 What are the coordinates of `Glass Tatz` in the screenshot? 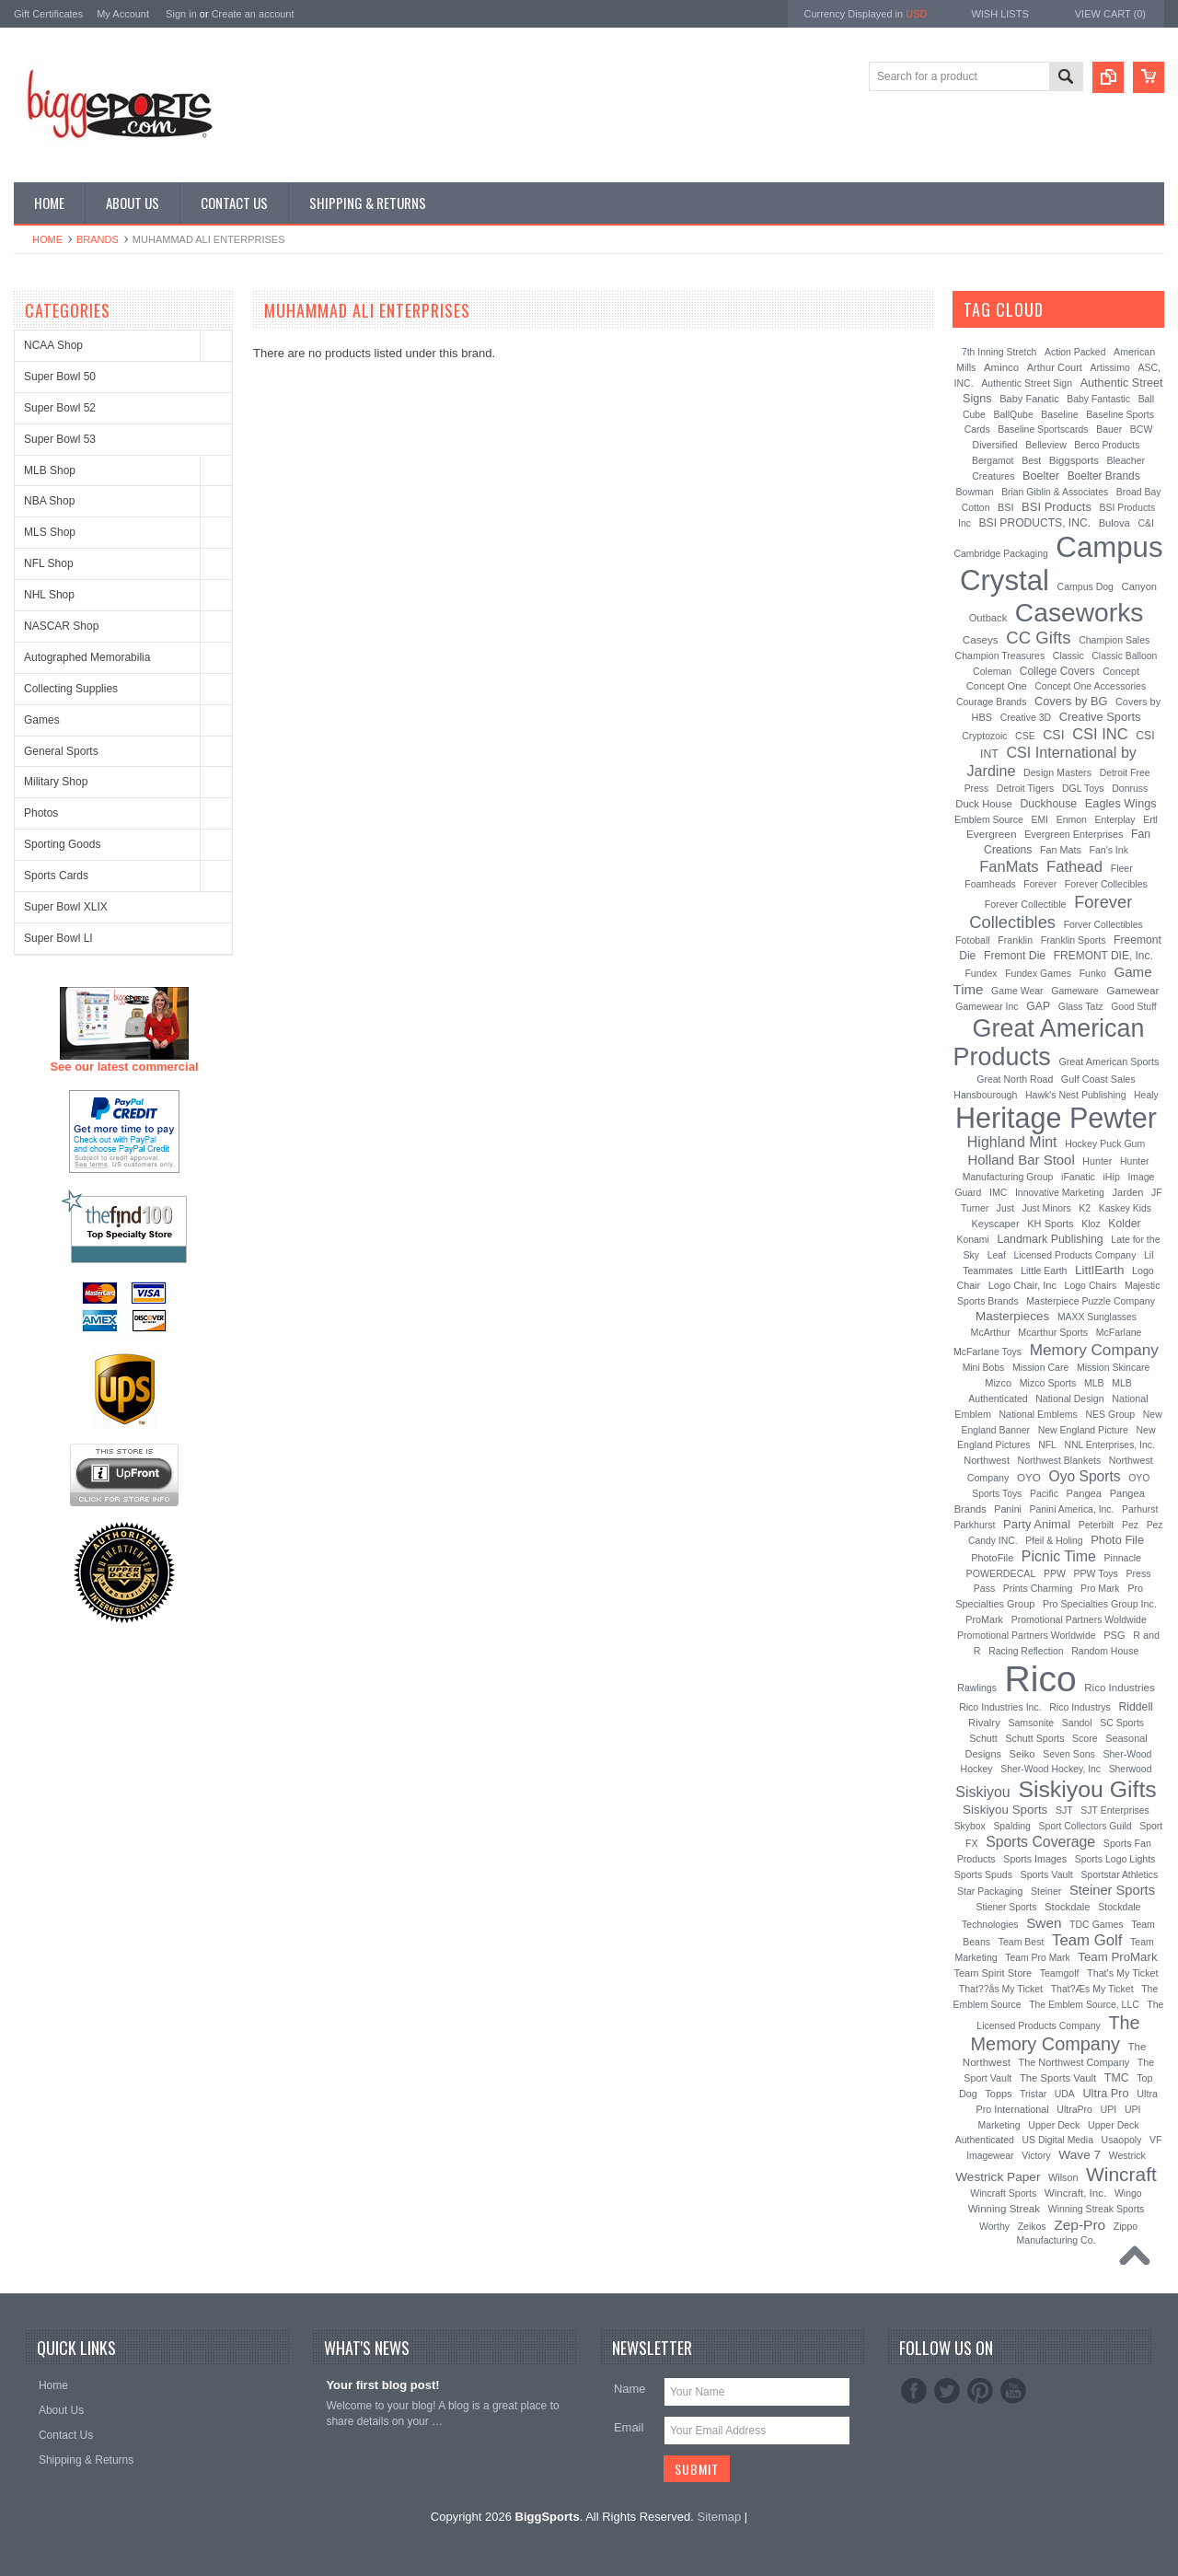 It's located at (1080, 1006).